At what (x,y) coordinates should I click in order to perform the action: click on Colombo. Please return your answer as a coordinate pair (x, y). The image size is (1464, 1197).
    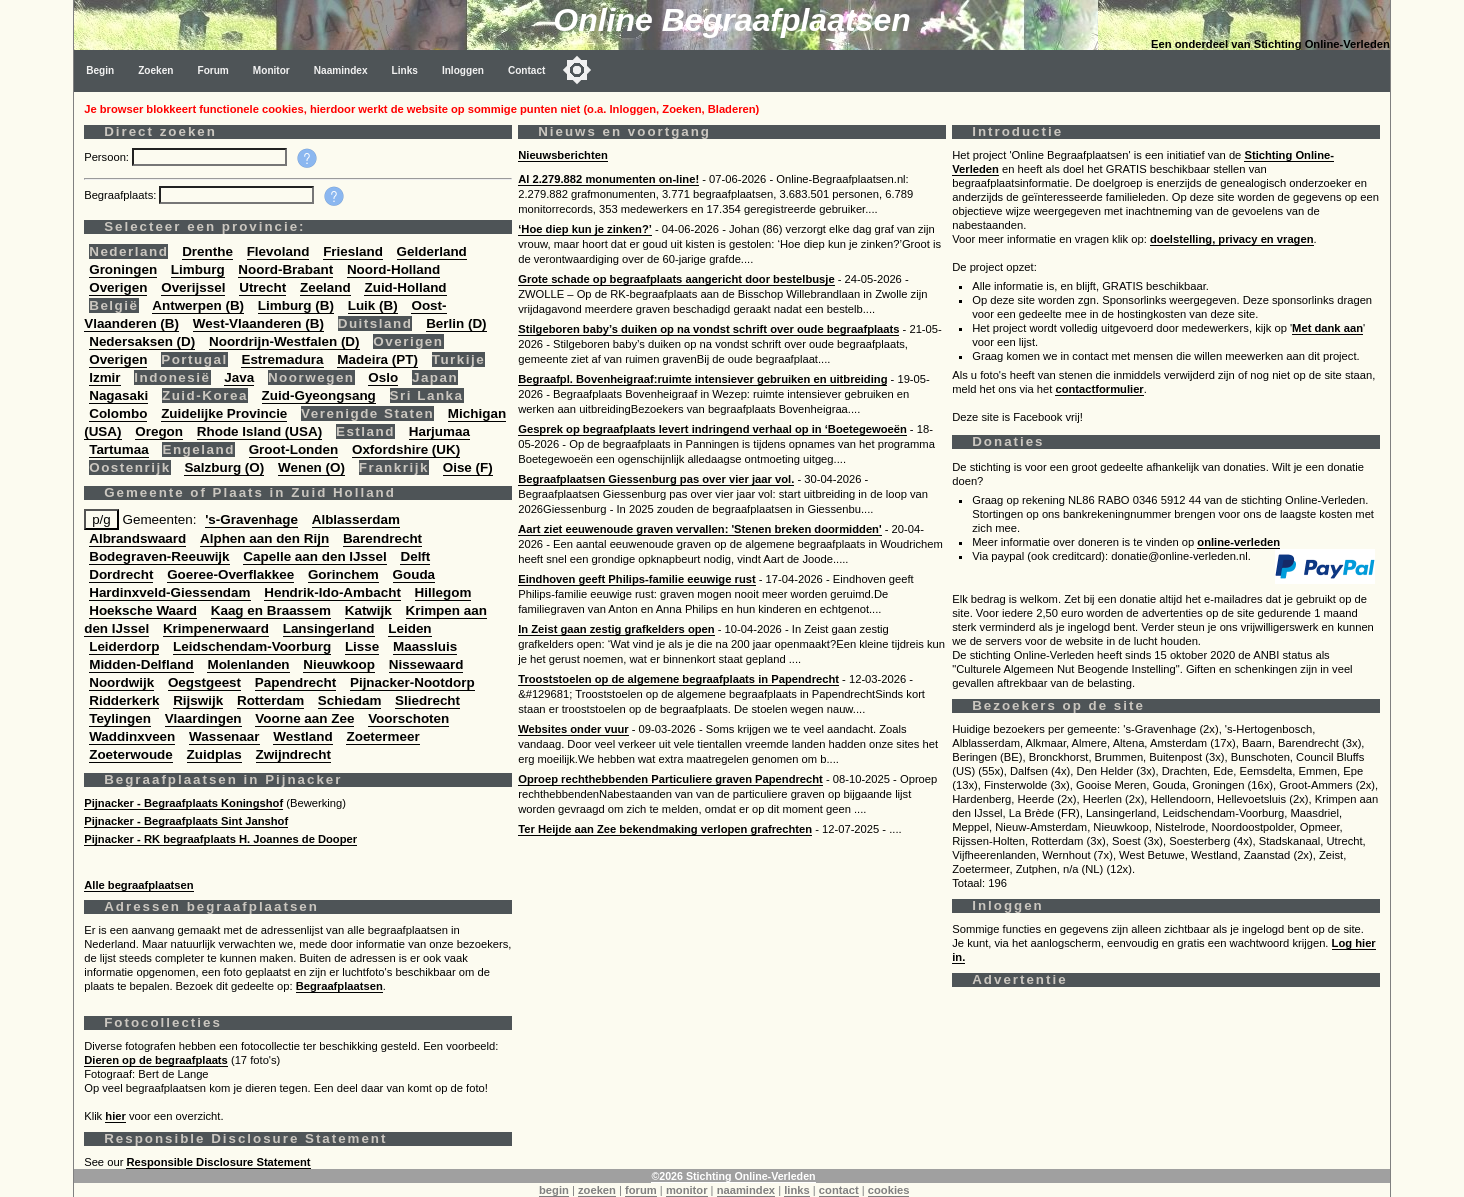
    Looking at the image, I should click on (118, 413).